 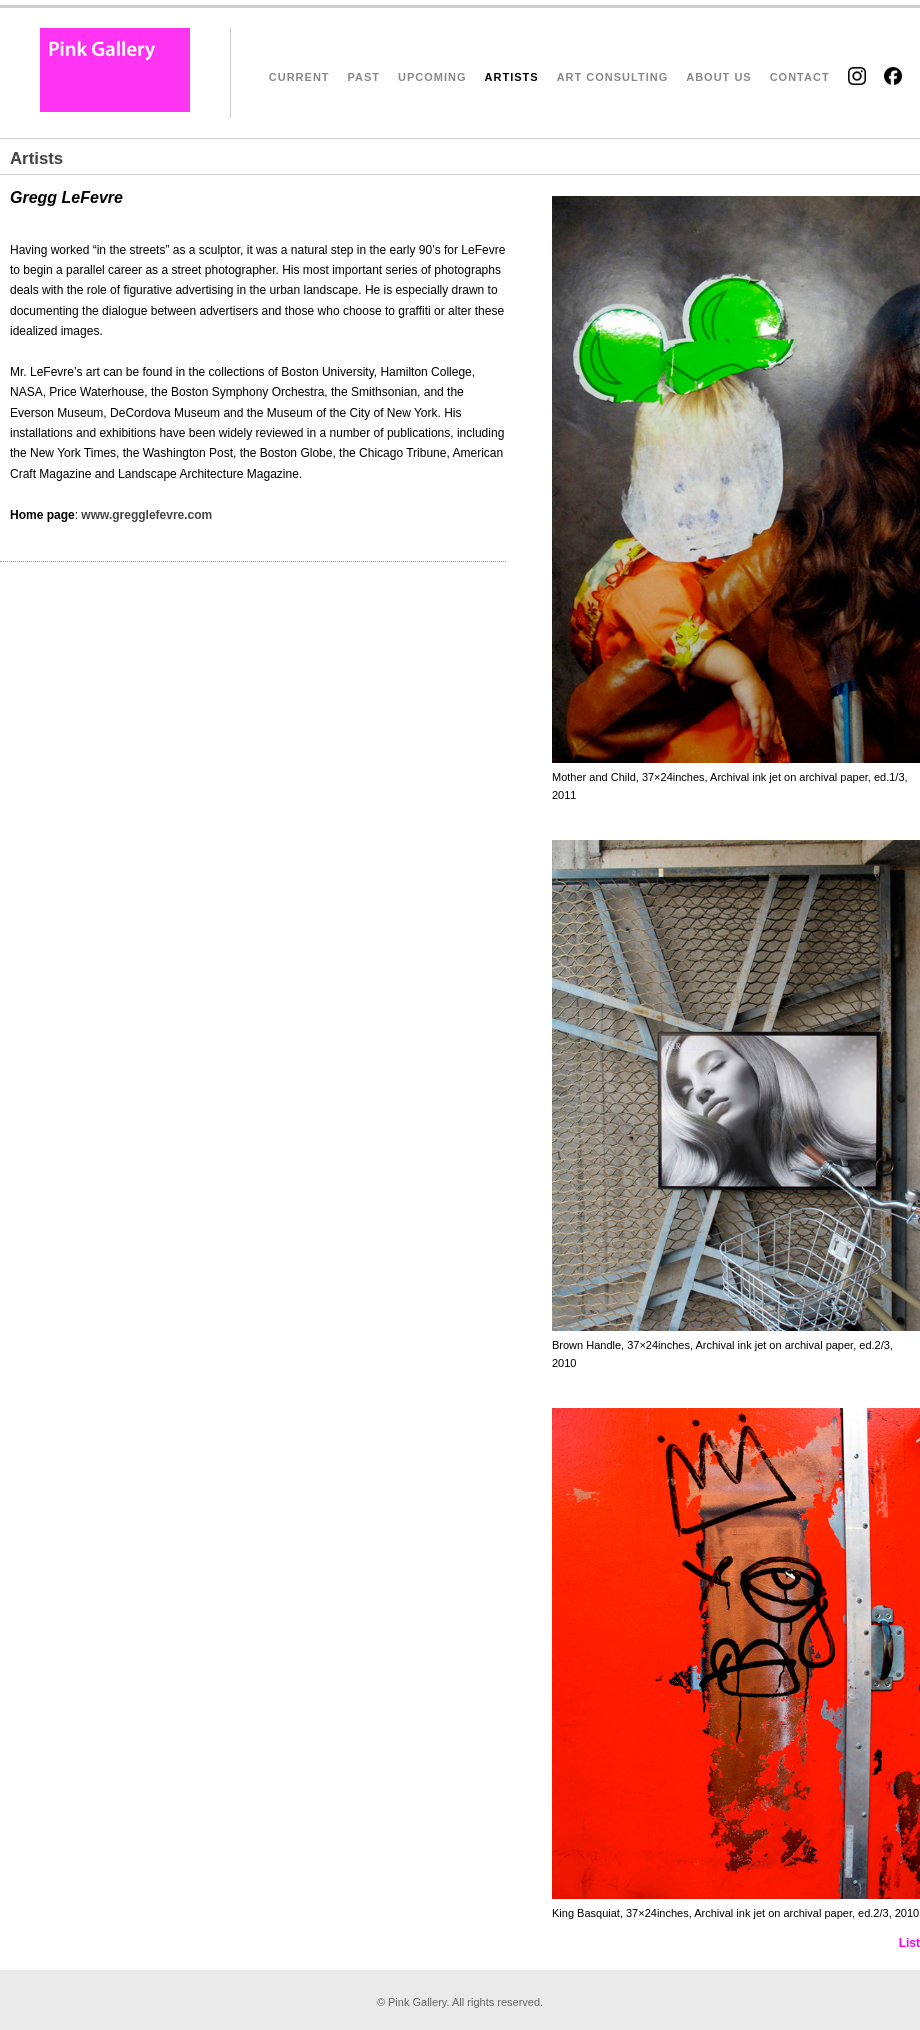 I want to click on UPCOMING, so click(x=432, y=77).